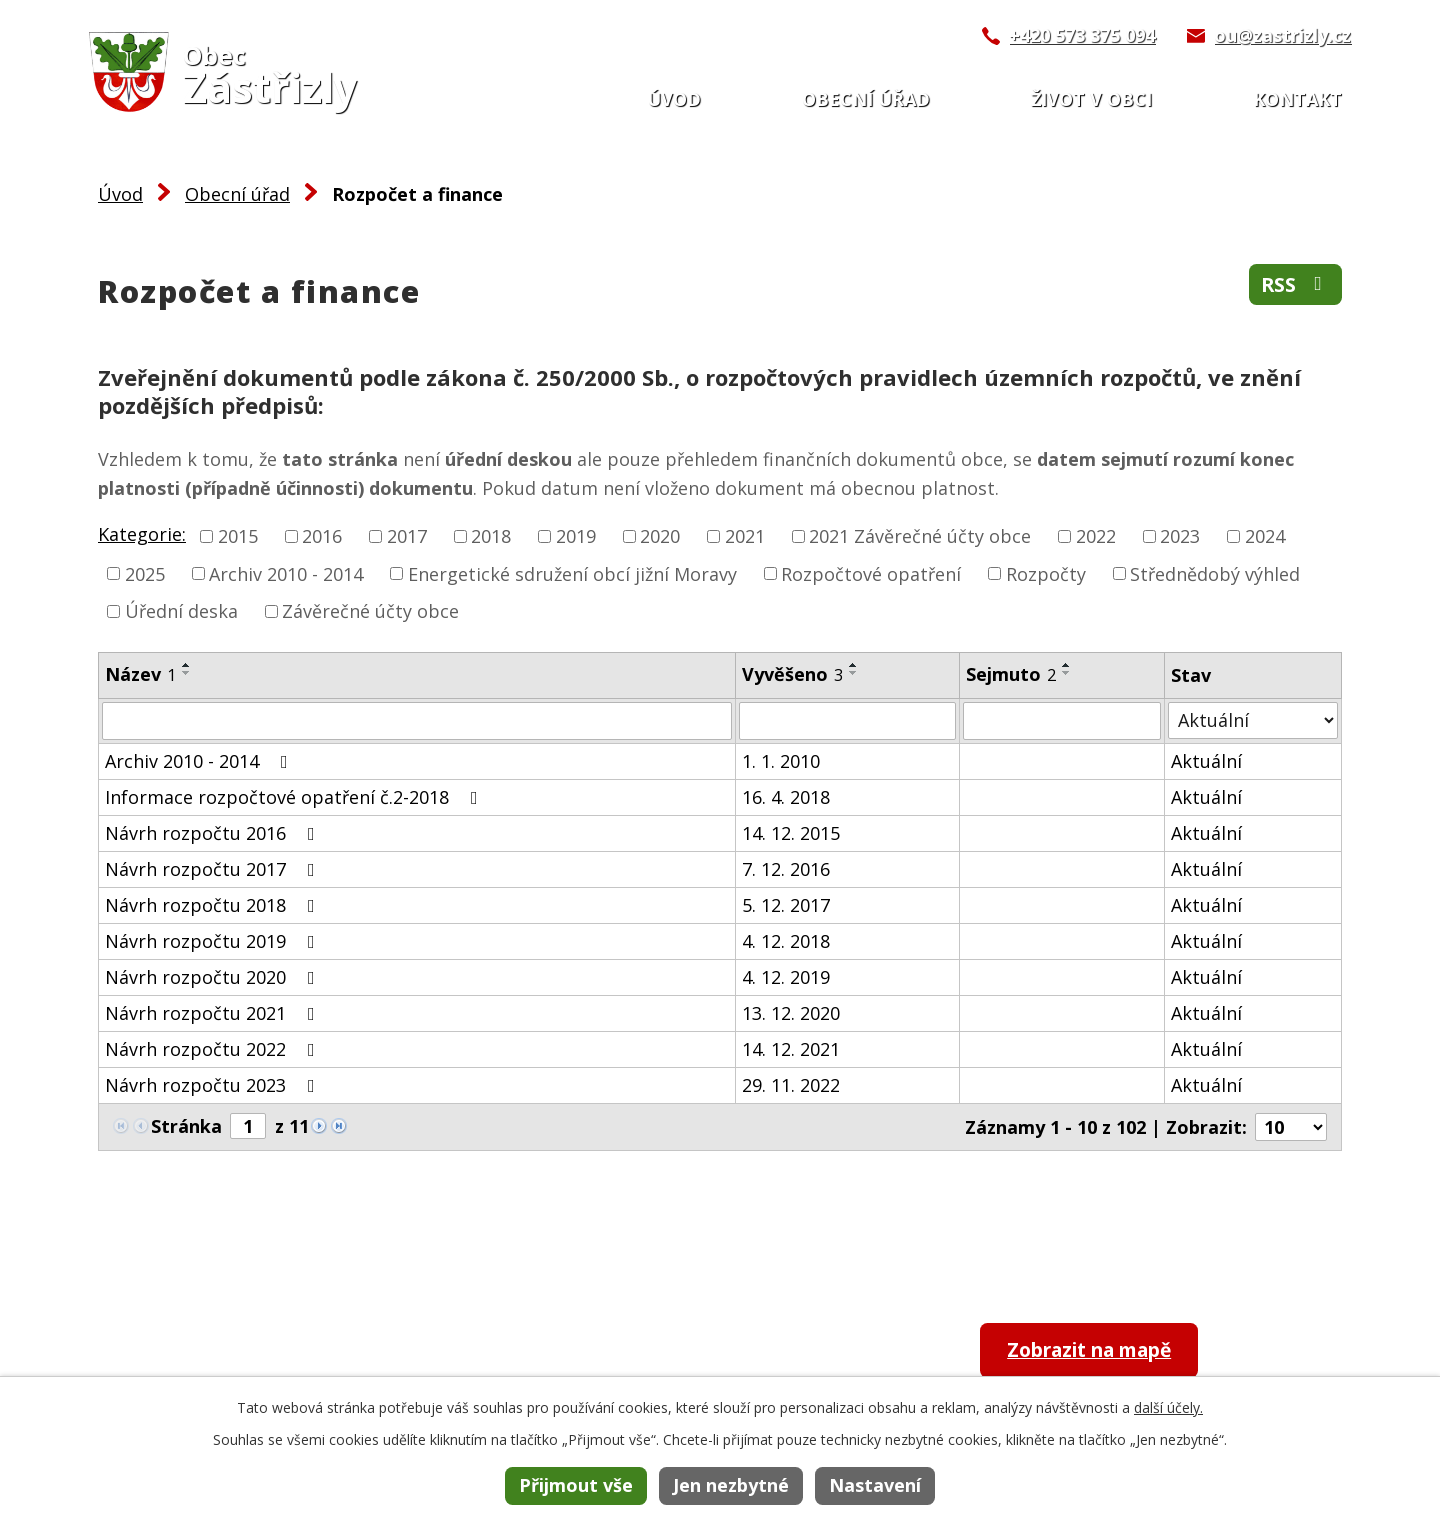  Describe the element at coordinates (791, 1013) in the screenshot. I see `13. 12. 2020` at that location.